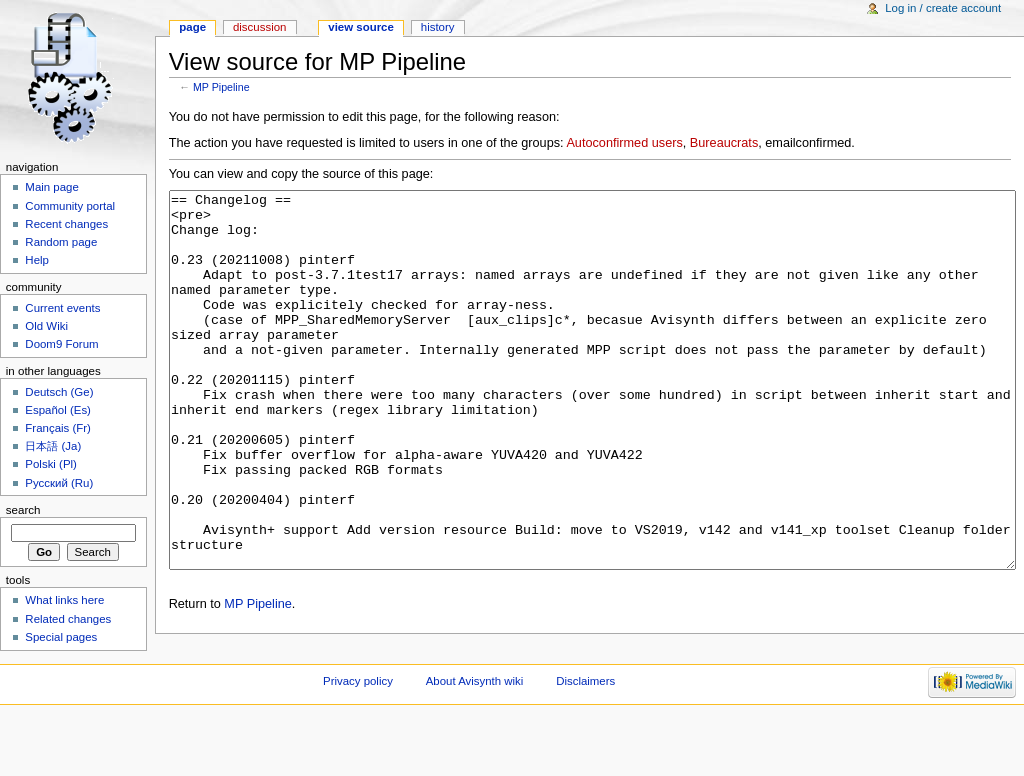  Describe the element at coordinates (23, 510) in the screenshot. I see `Search` at that location.